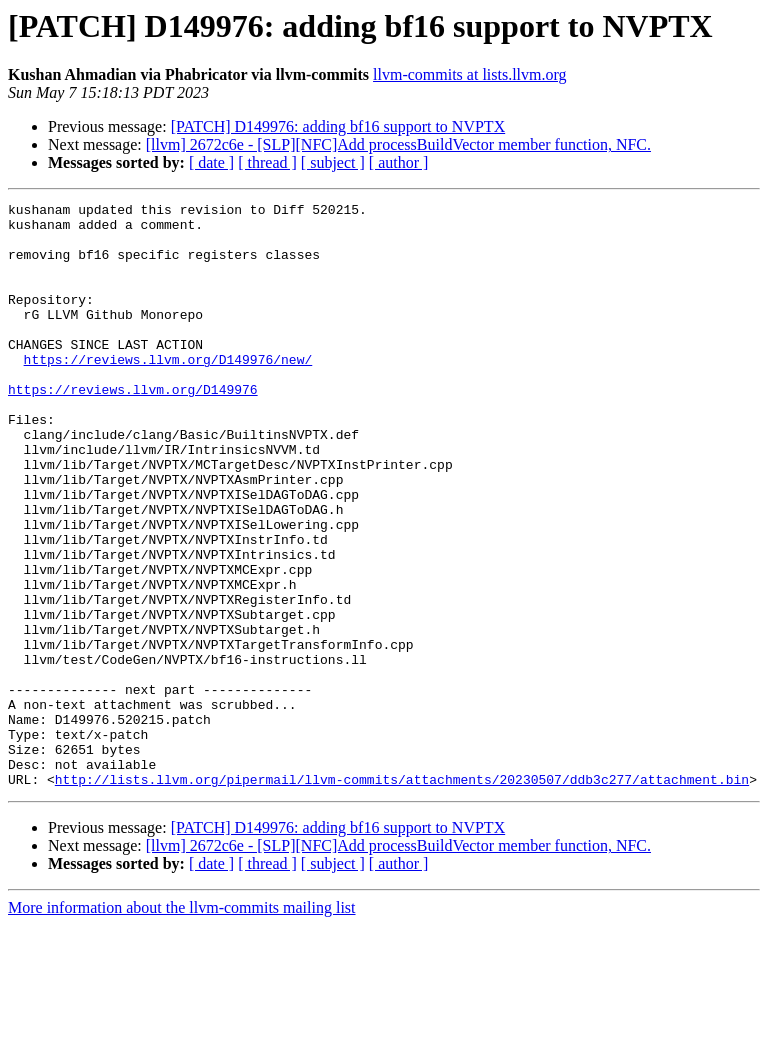  Describe the element at coordinates (402, 896) in the screenshot. I see `http://lists.llvm.org/pipermail/llvm-commits/attachments/20230507/ddb3c277/attachment.bin` at that location.